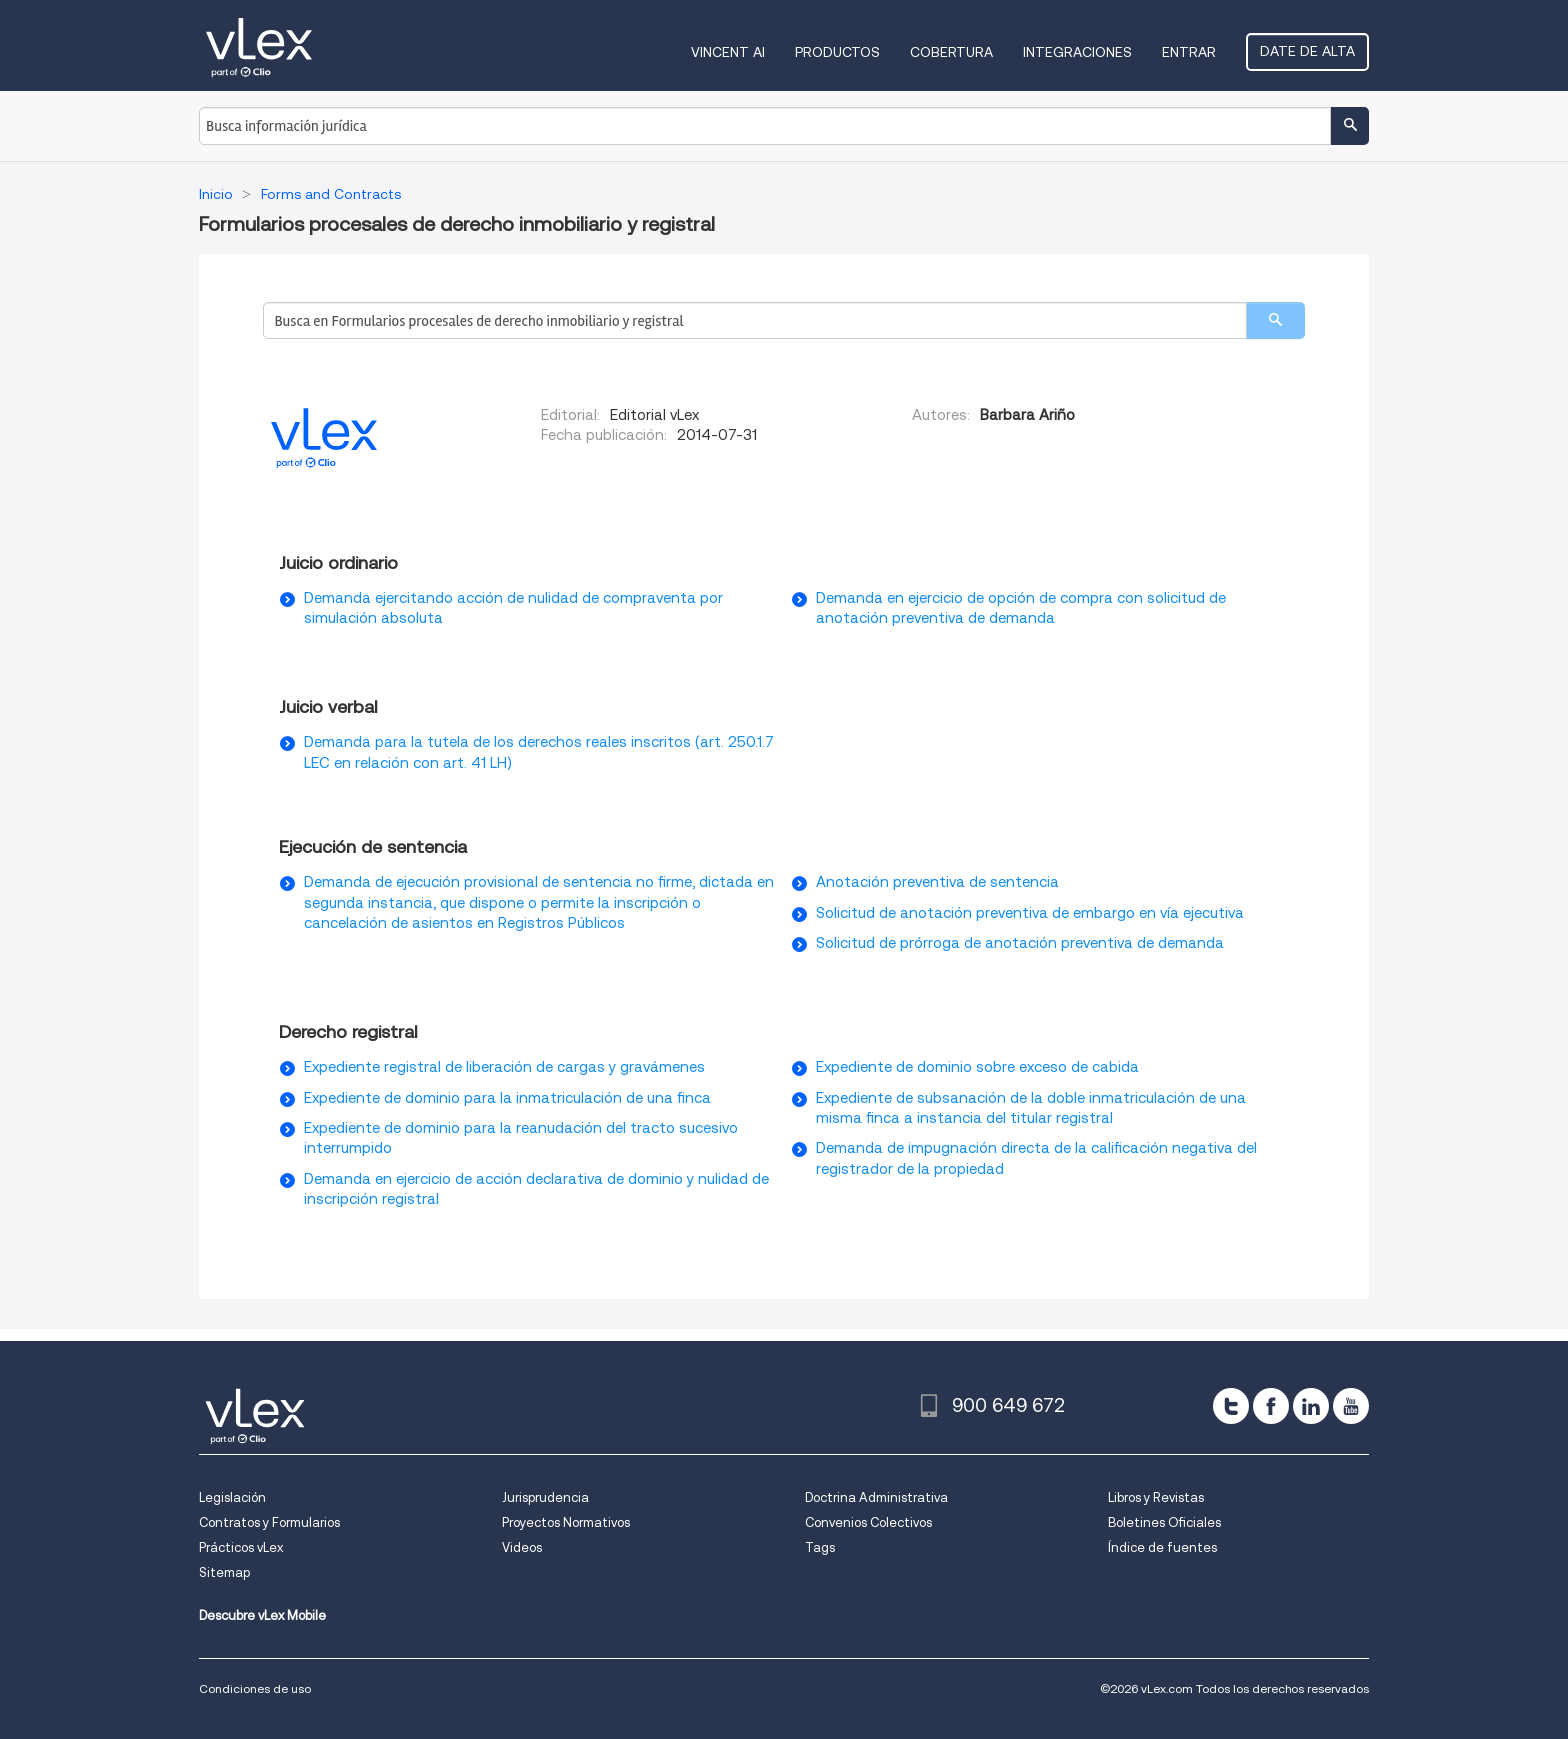 The width and height of the screenshot is (1568, 1739). I want to click on Cobertura, so click(951, 52).